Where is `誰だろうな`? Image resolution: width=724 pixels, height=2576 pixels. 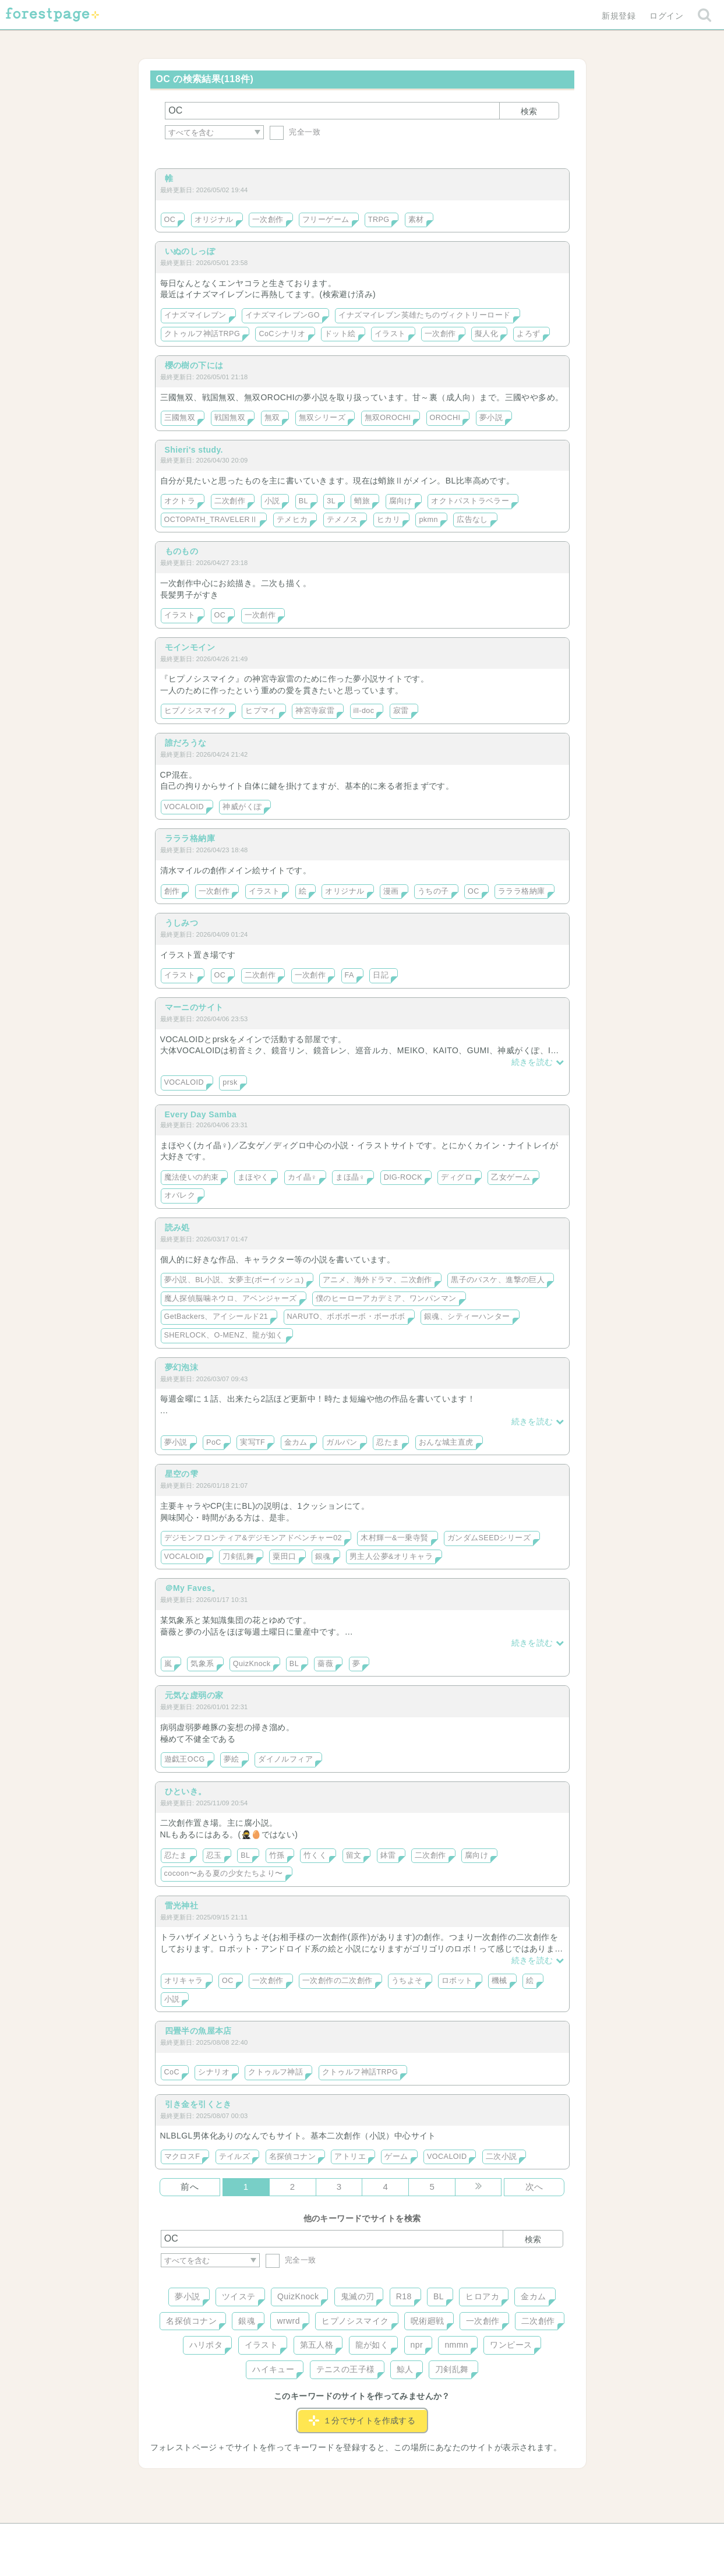
誰だろうな is located at coordinates (186, 742).